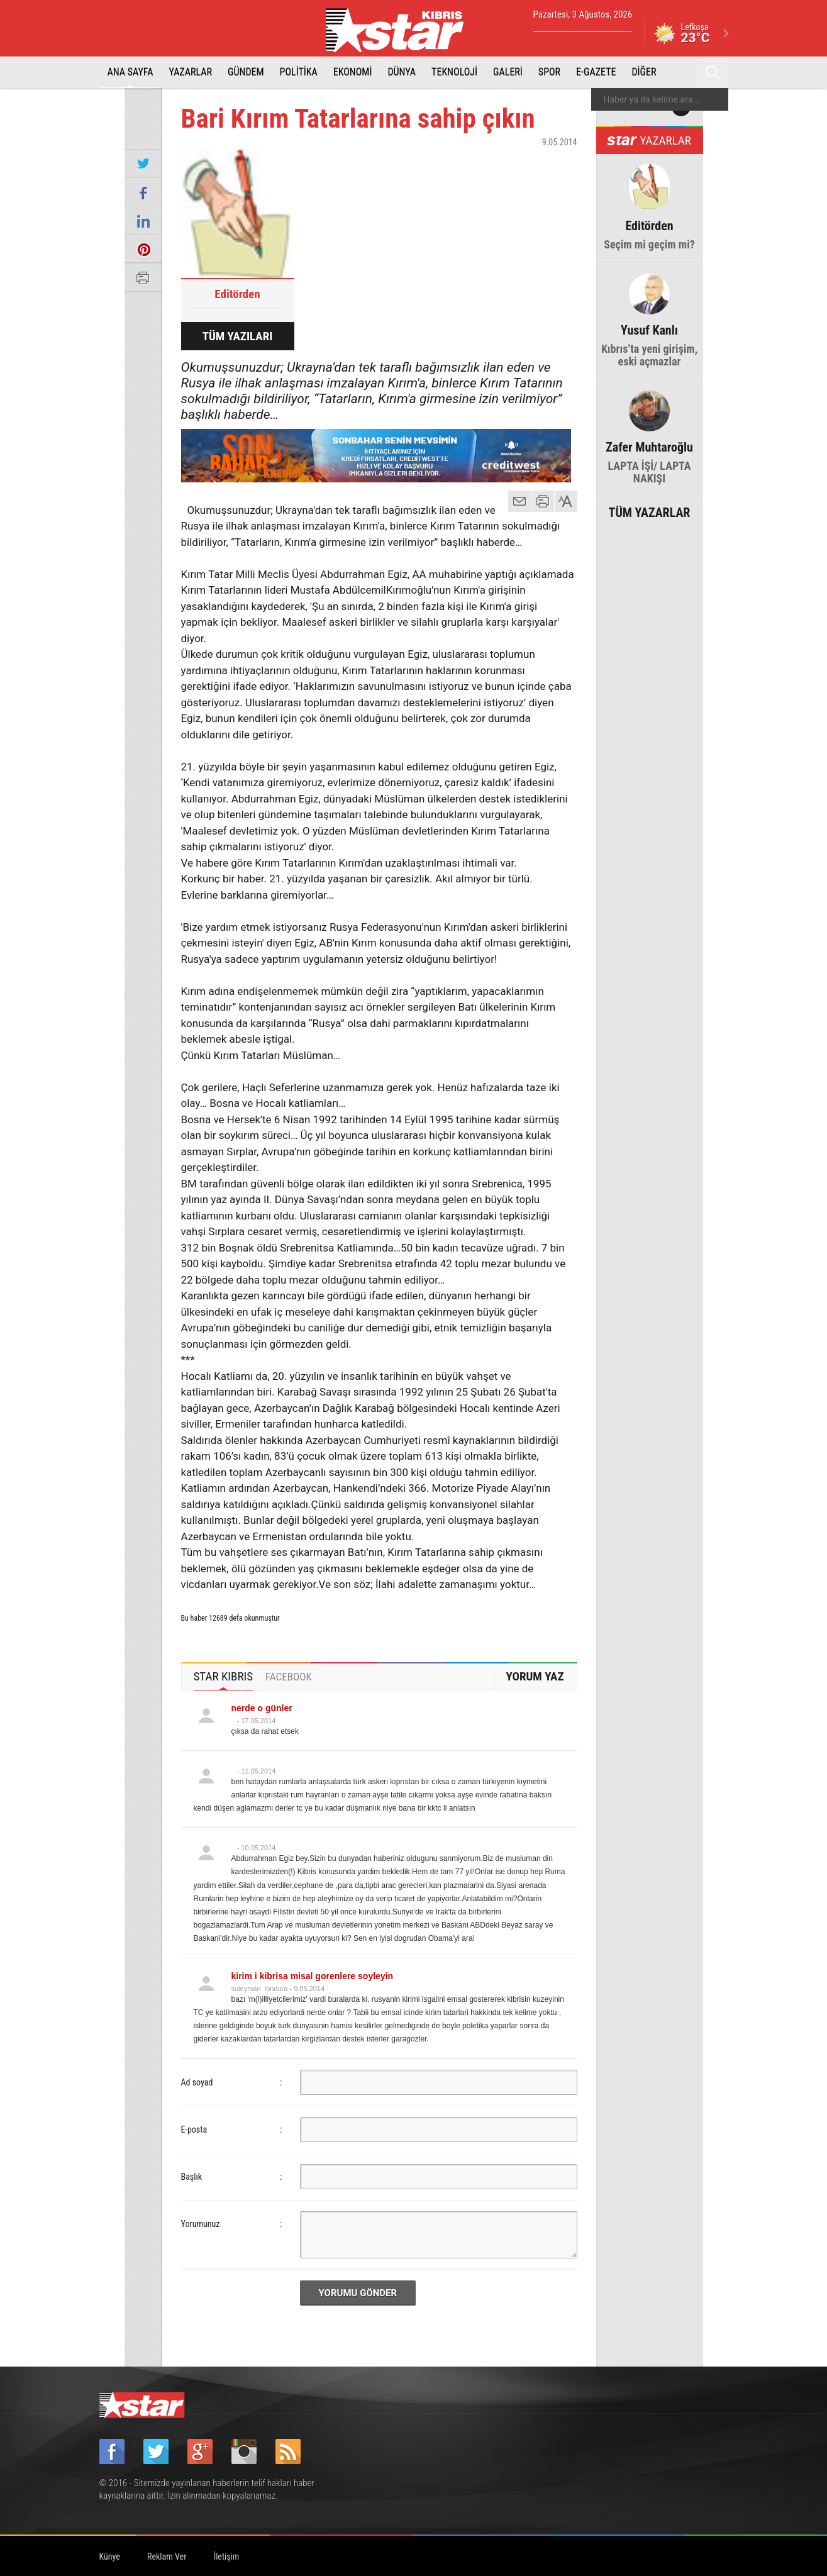 This screenshot has height=2576, width=827. What do you see at coordinates (130, 72) in the screenshot?
I see `ANA SAYFA` at bounding box center [130, 72].